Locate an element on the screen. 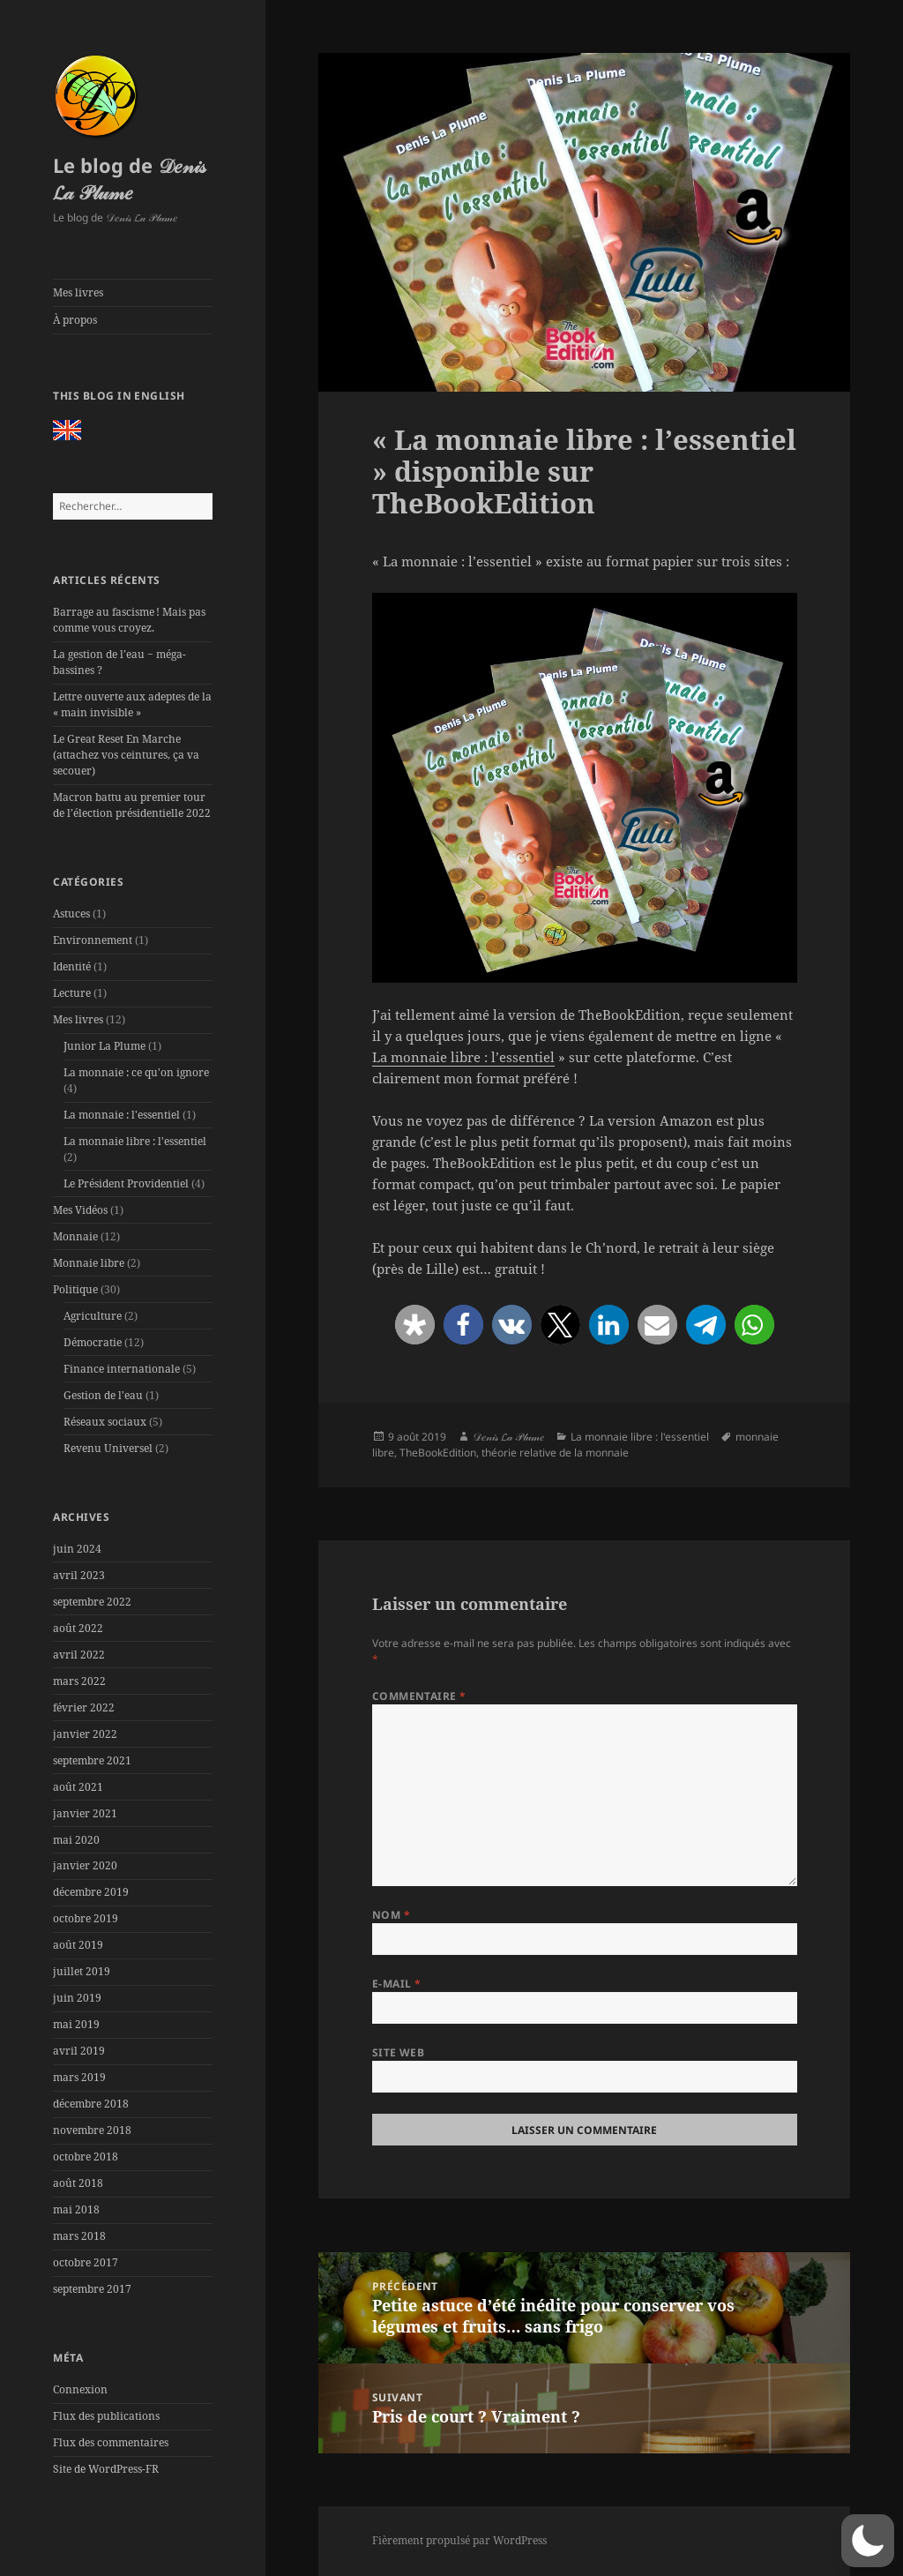  𝒟𝑒𝓃𝒾𝓈 𝓛𝒶 𝒫𝓁𝓊𝓂𝑒 is located at coordinates (508, 1436).